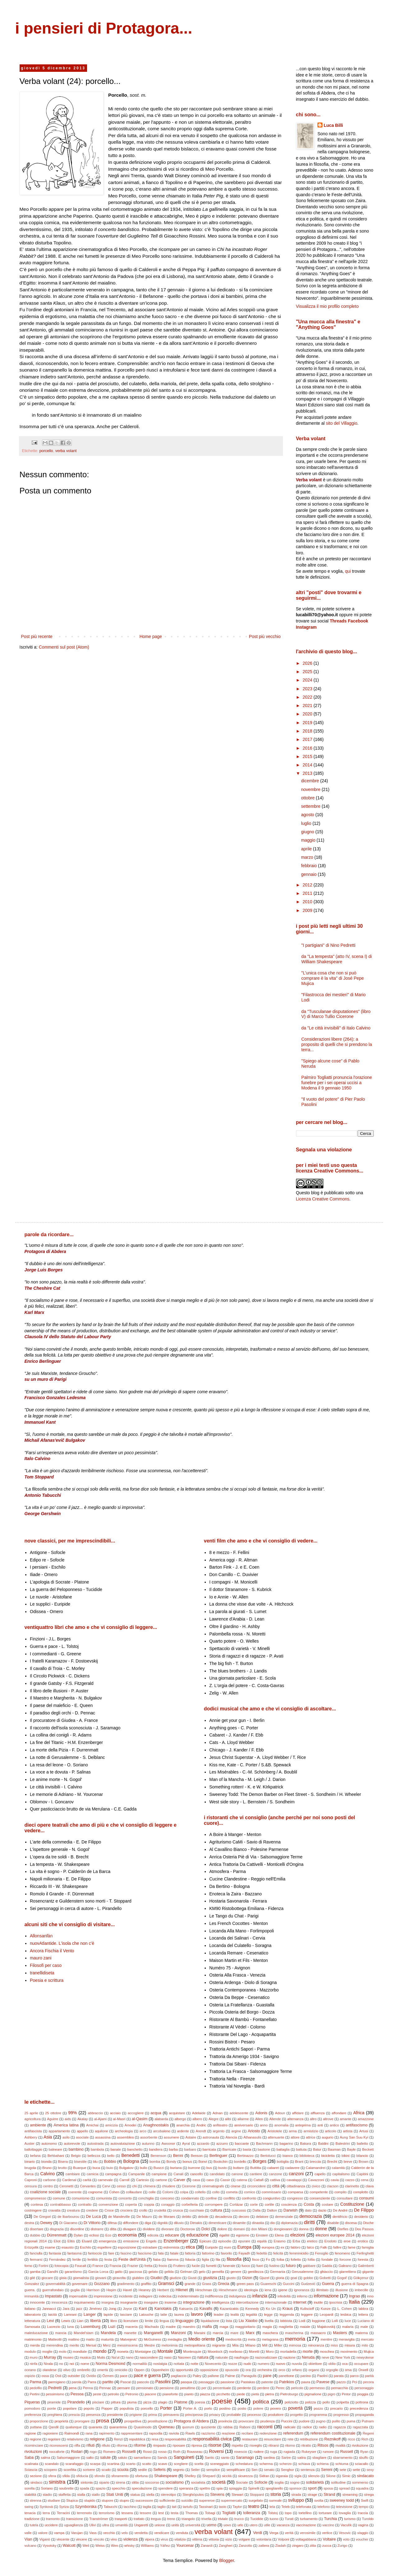 The width and height of the screenshot is (398, 2576). Describe the element at coordinates (106, 2470) in the screenshot. I see `scudo` at that location.